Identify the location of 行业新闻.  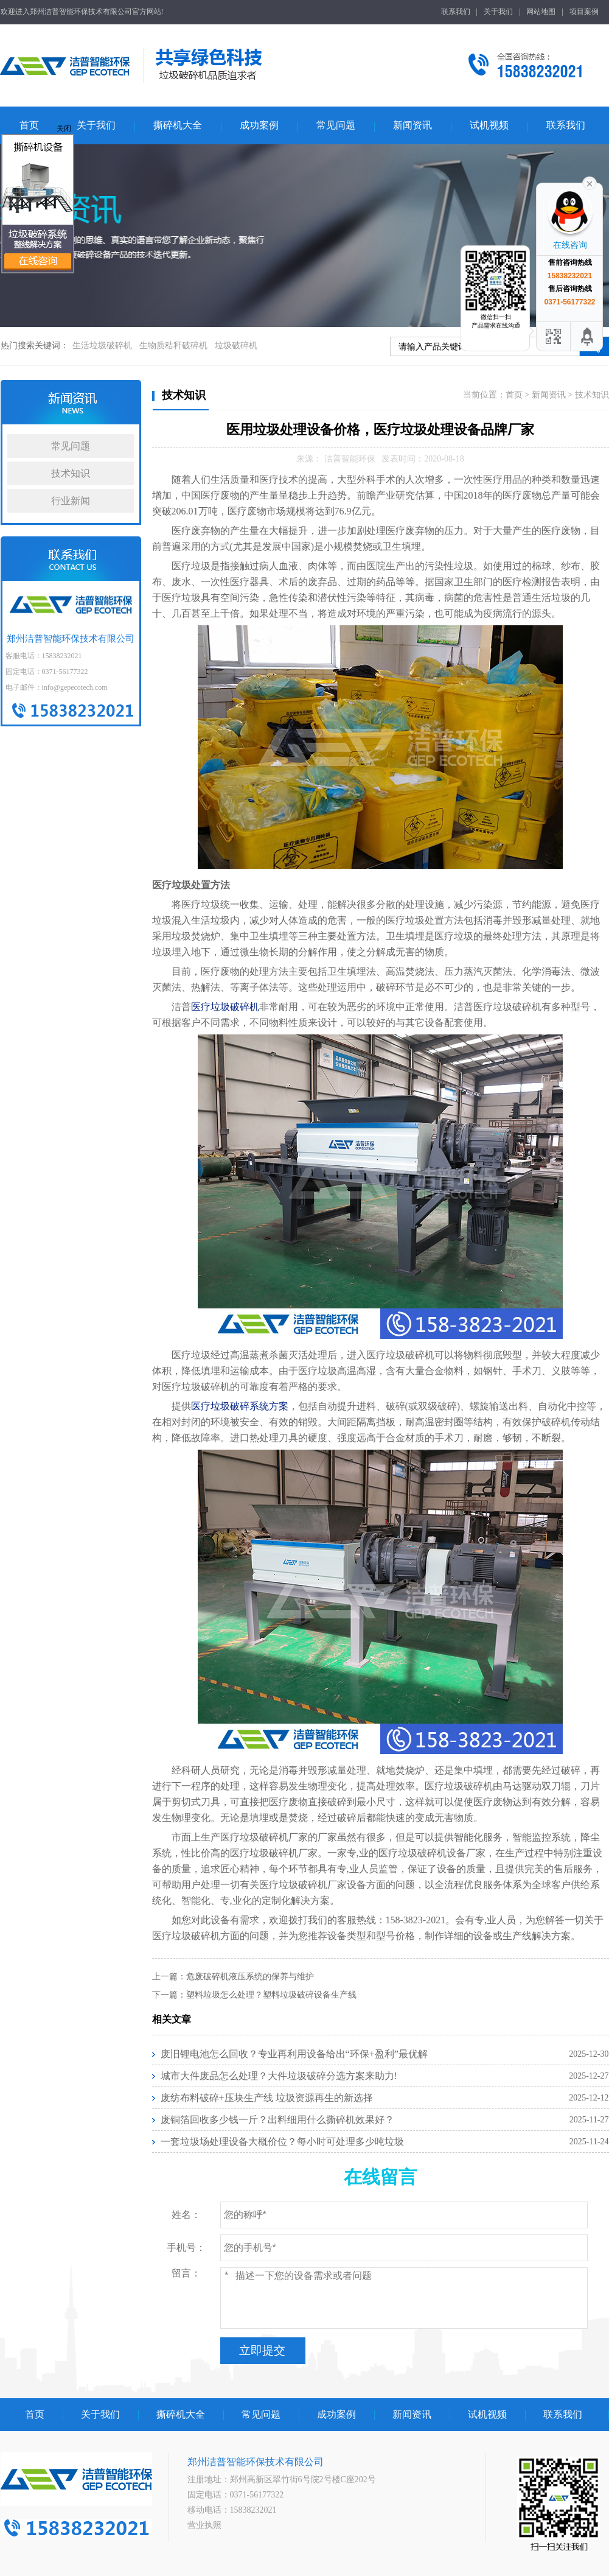
(70, 501).